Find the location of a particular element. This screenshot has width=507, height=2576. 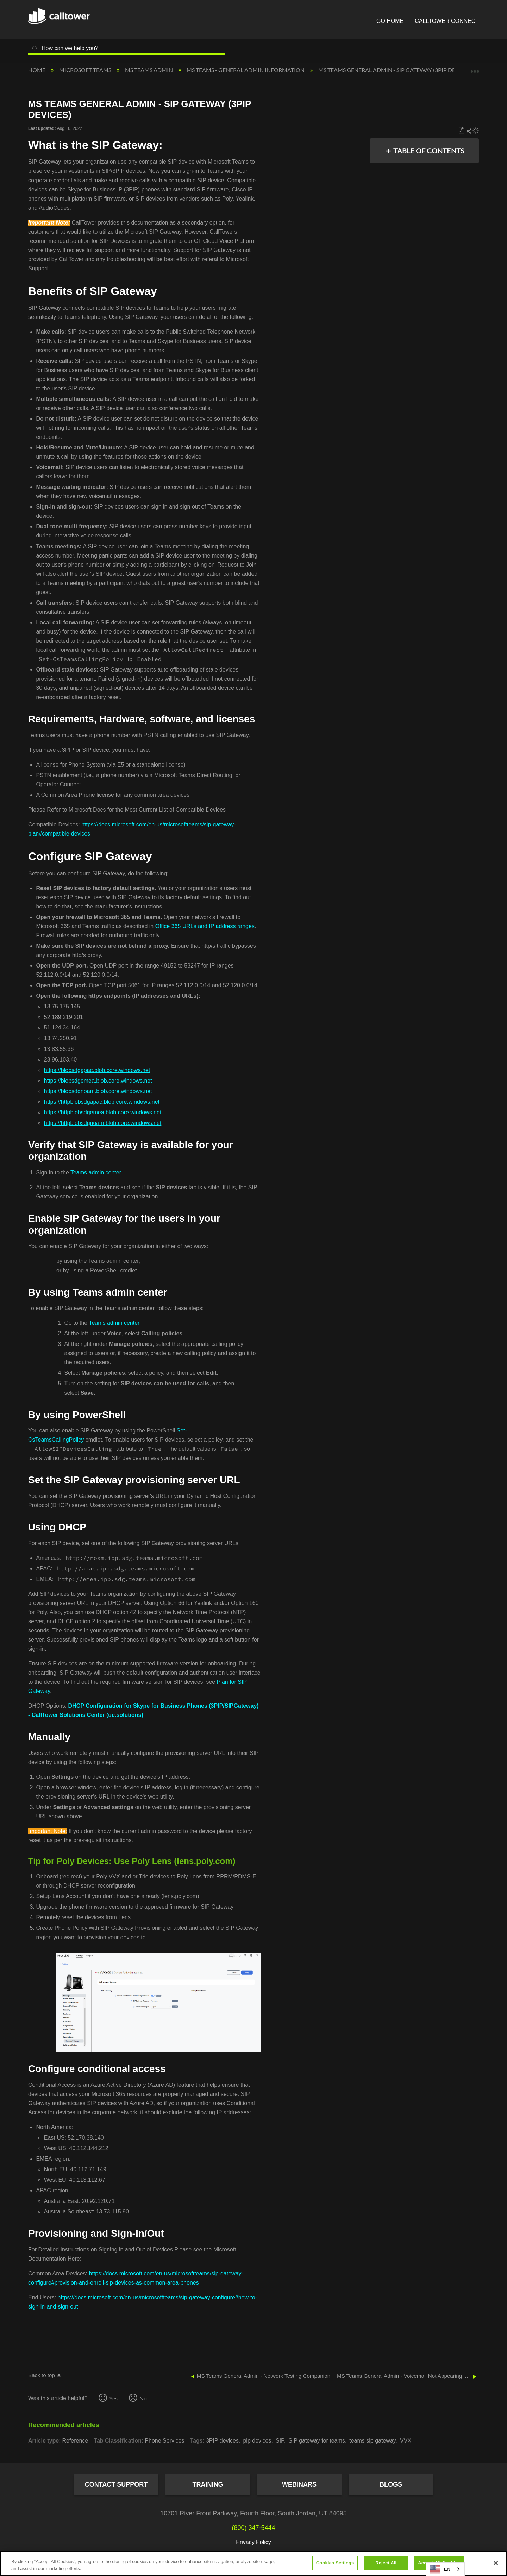

MS Teams - General Admin Information is located at coordinates (246, 70).